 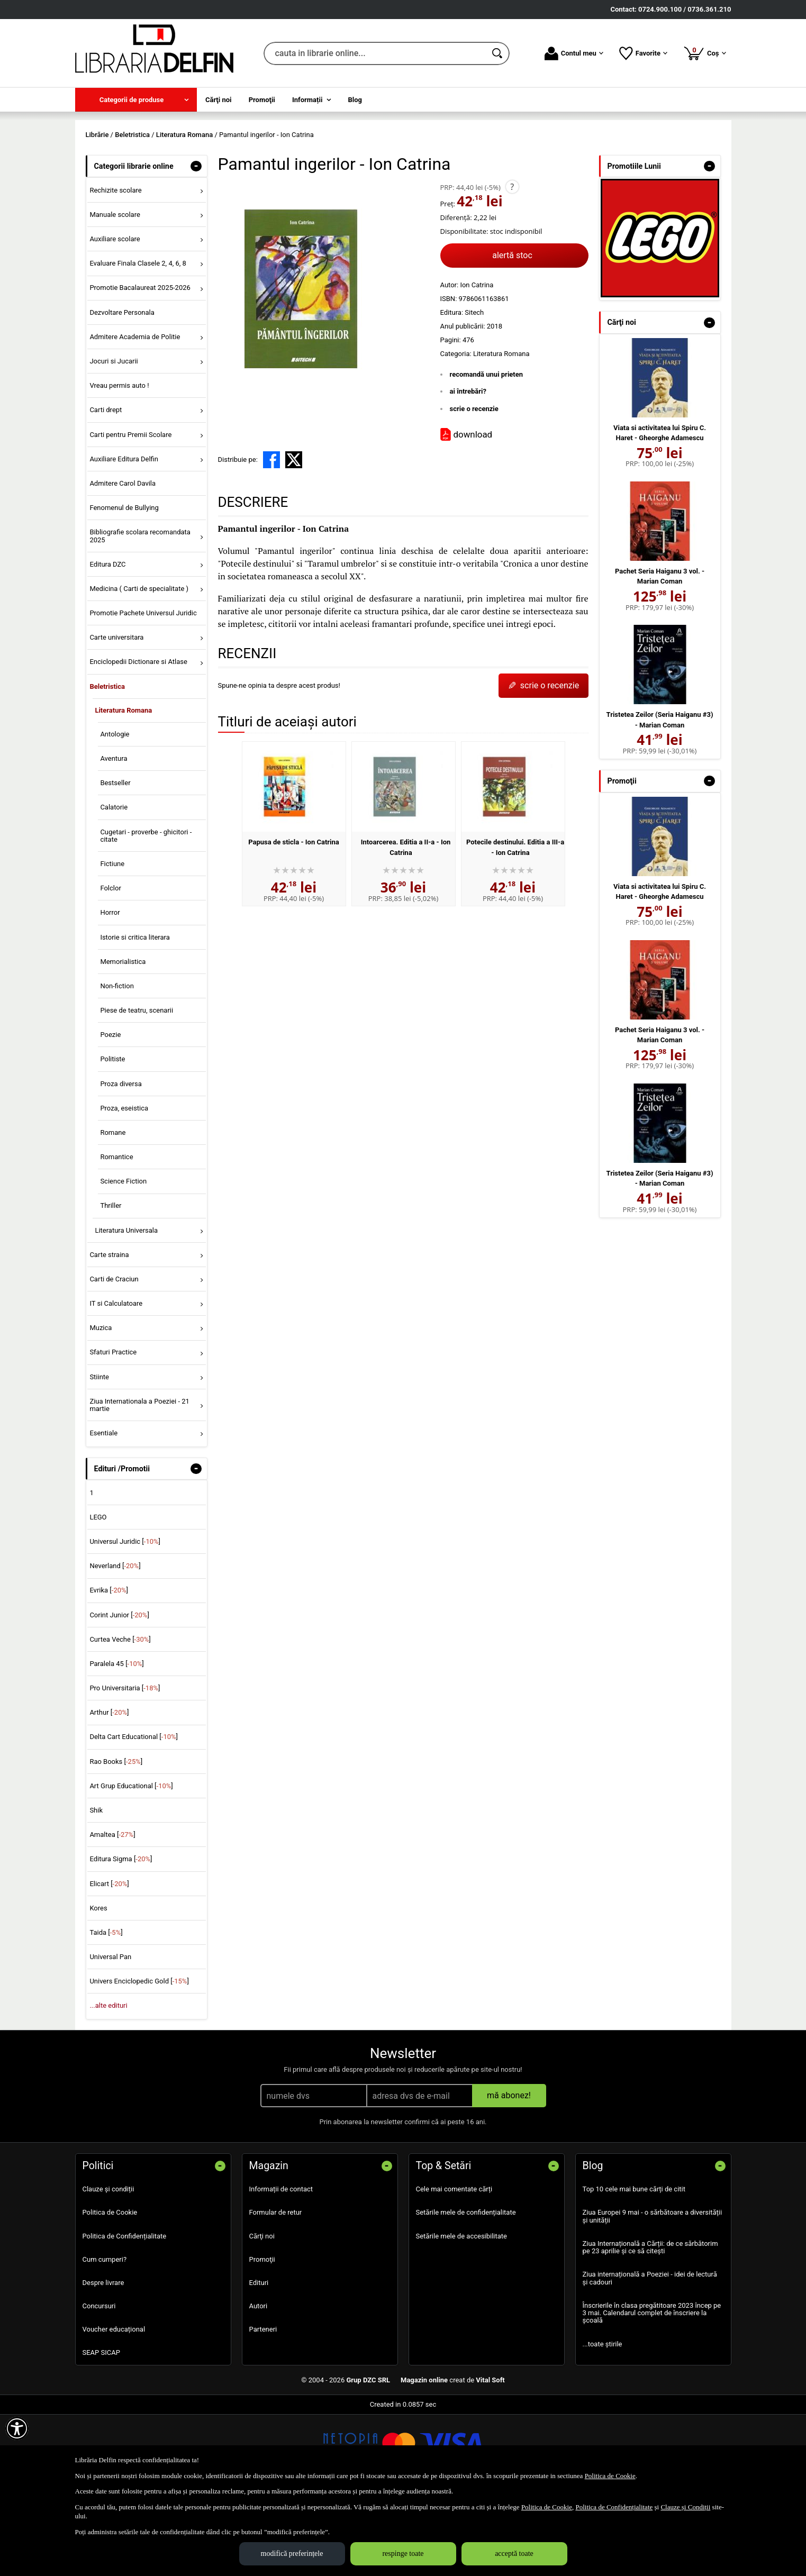 I want to click on Setările mele de accesibilitate, so click(x=462, y=2312).